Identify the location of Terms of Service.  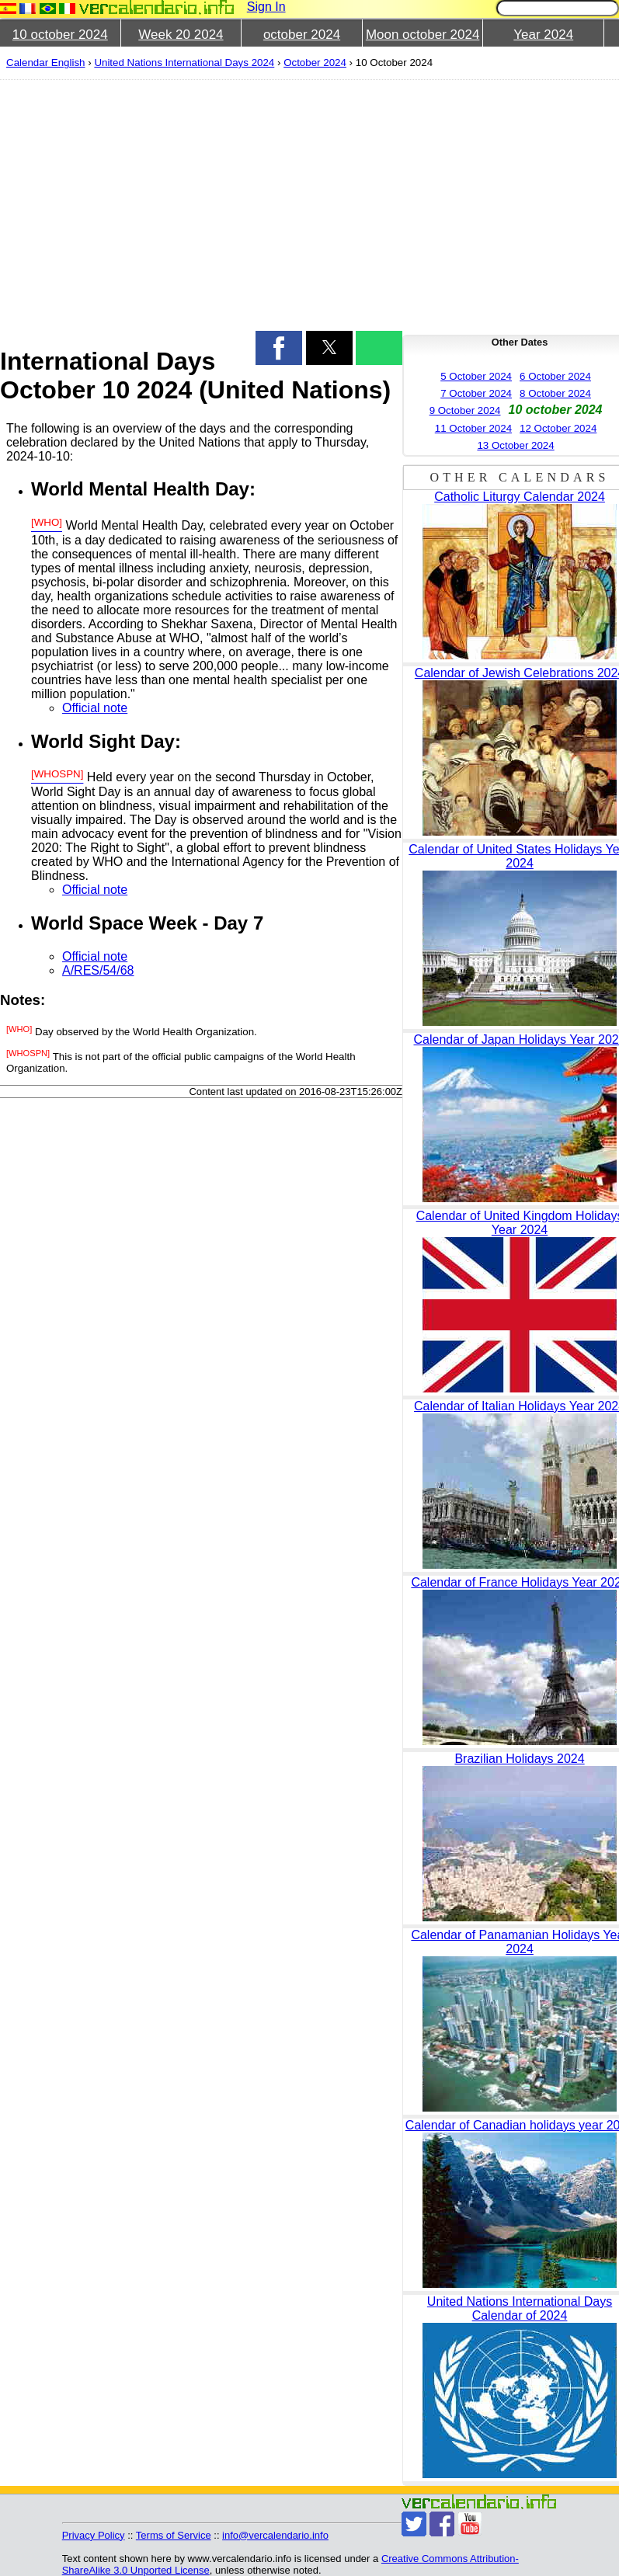
(173, 2535).